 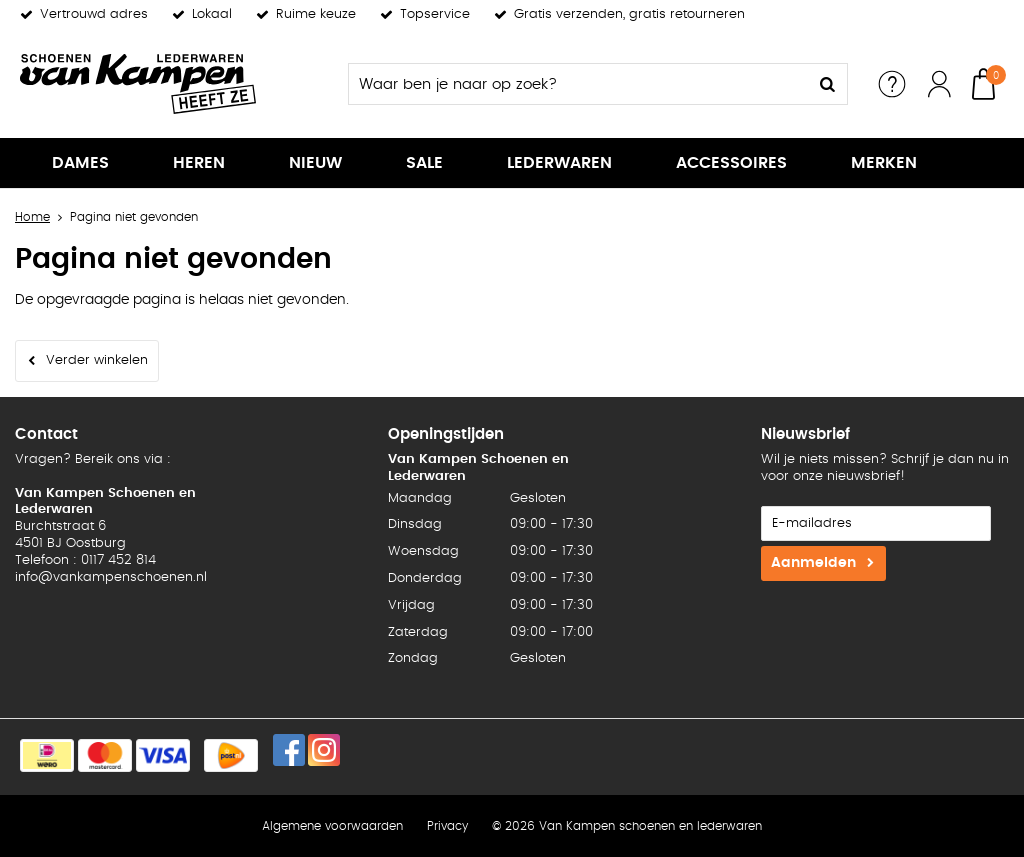 I want to click on Algemene voorwaarden, so click(x=332, y=826).